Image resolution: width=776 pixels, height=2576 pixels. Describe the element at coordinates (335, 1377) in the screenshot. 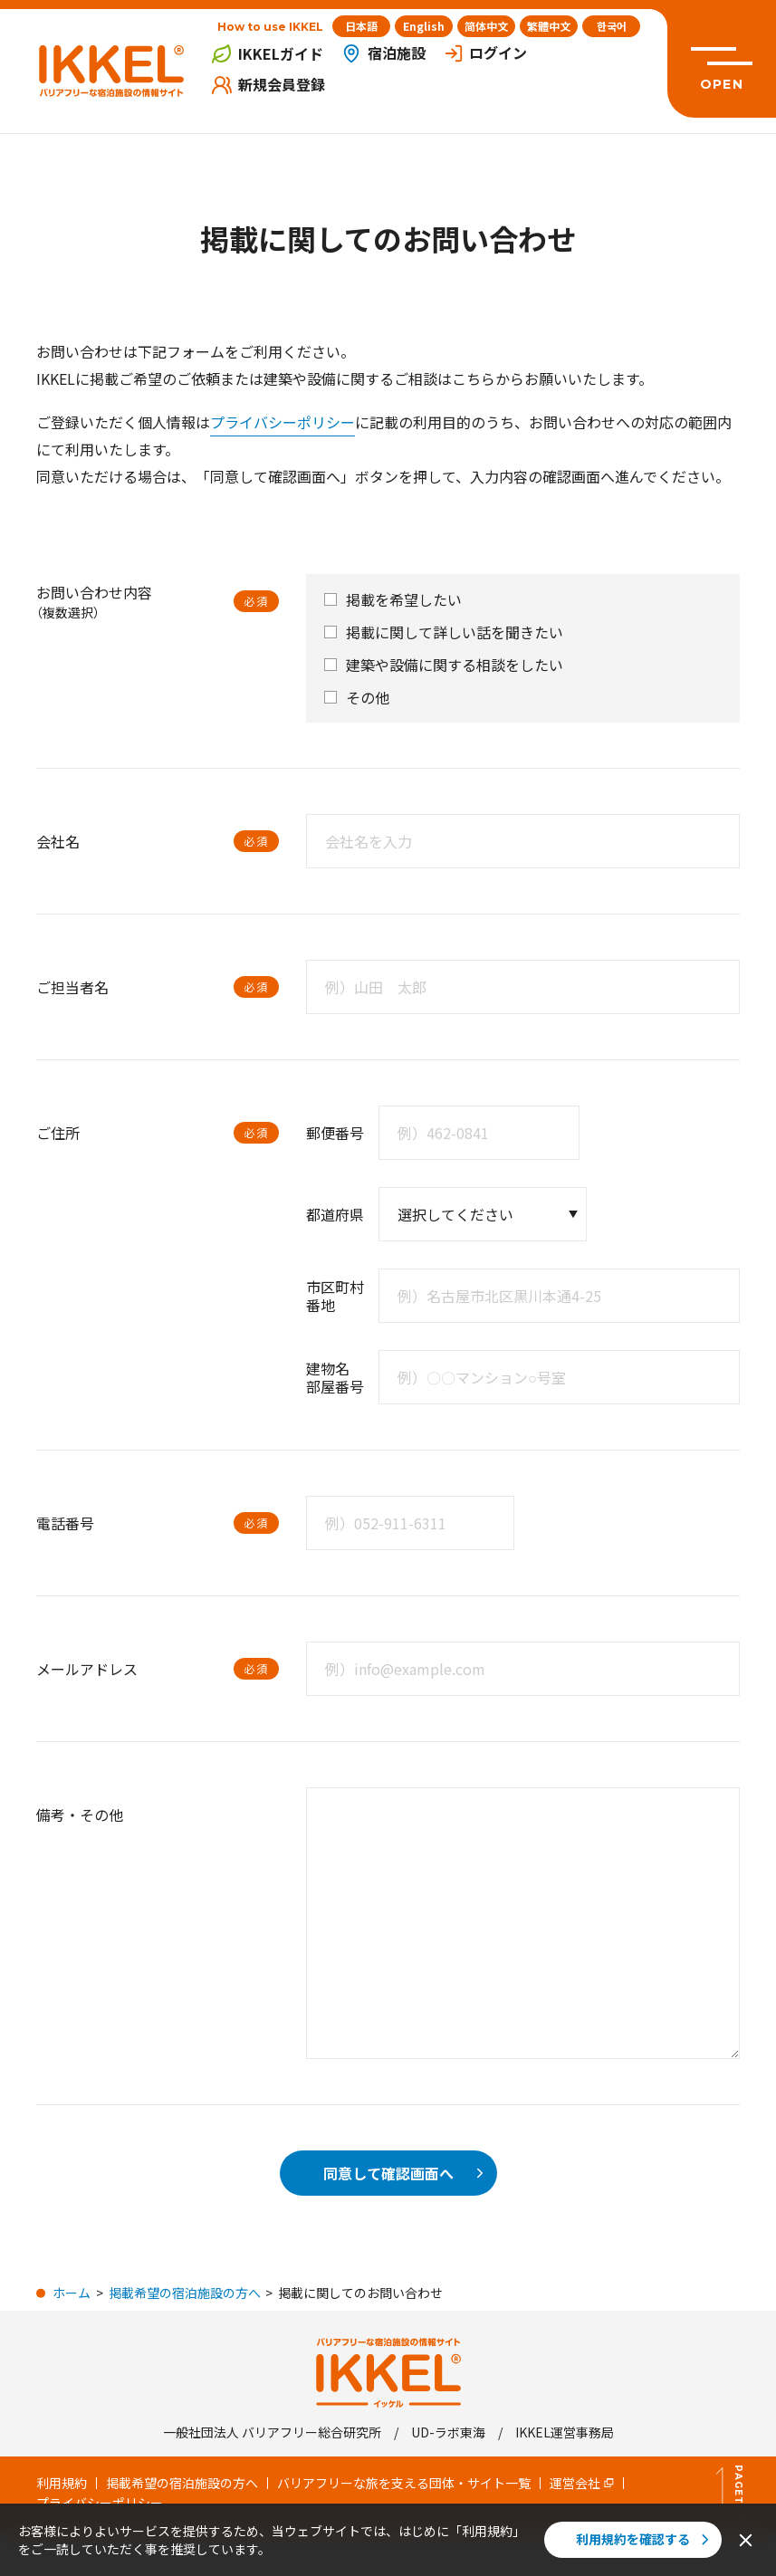

I see `建物名 部屋番号` at that location.